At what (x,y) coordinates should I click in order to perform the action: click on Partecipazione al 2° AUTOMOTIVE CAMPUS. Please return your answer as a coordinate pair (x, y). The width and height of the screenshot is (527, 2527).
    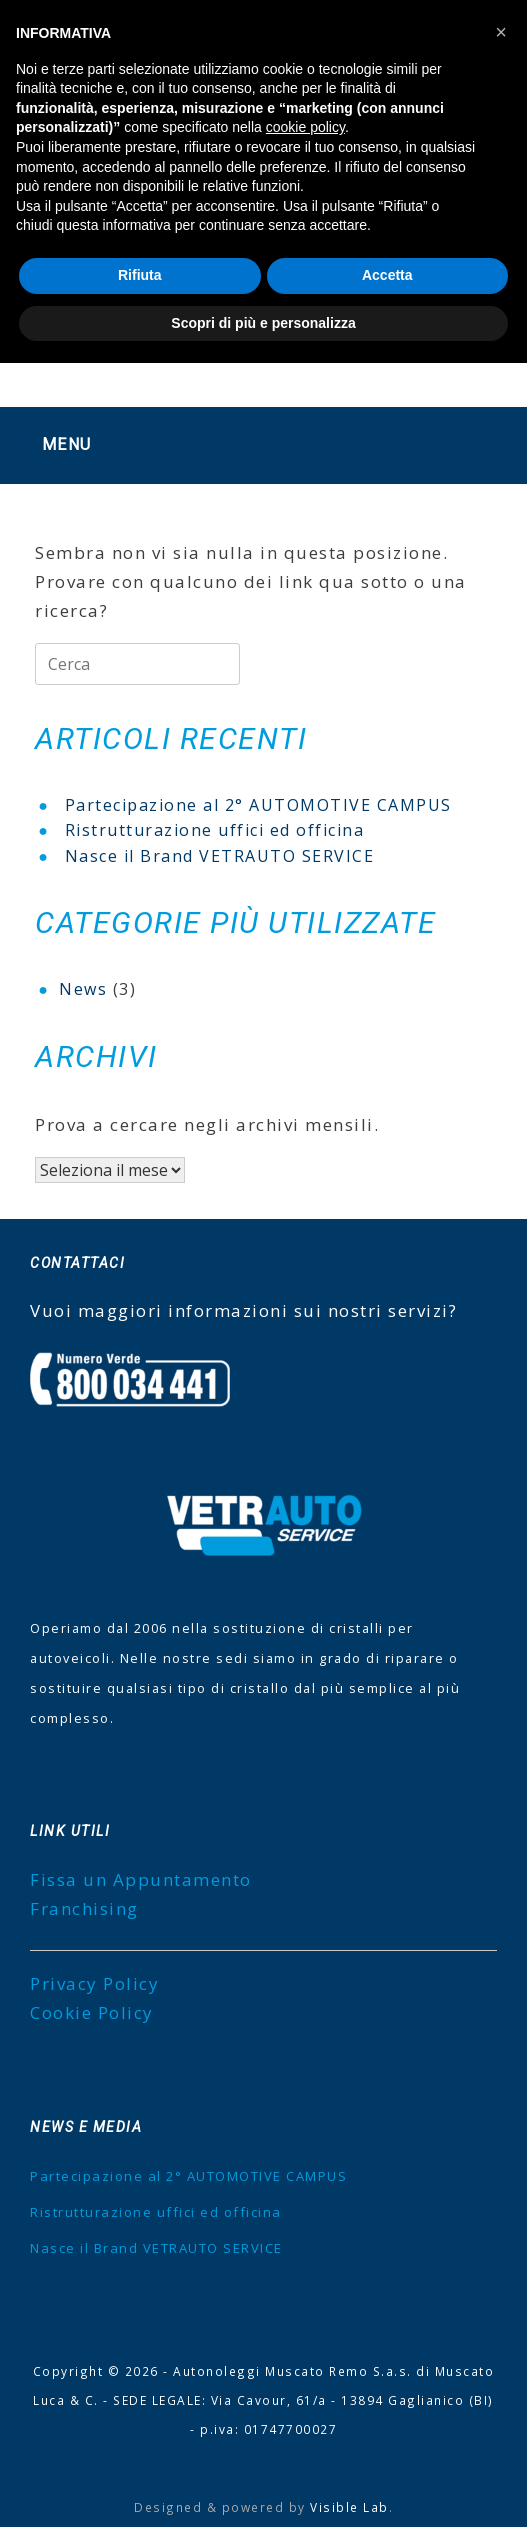
    Looking at the image, I should click on (258, 805).